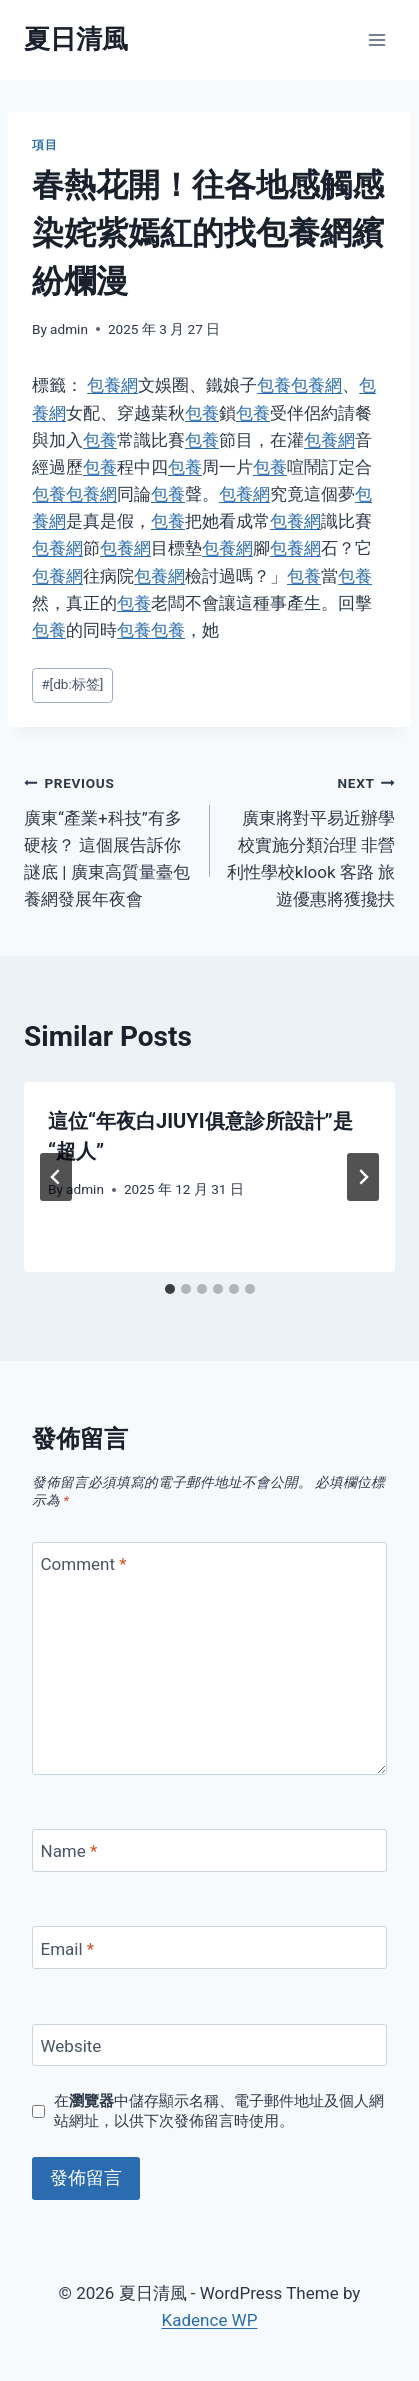 The height and width of the screenshot is (2381, 419). I want to click on [Open menu], so click(376, 39).